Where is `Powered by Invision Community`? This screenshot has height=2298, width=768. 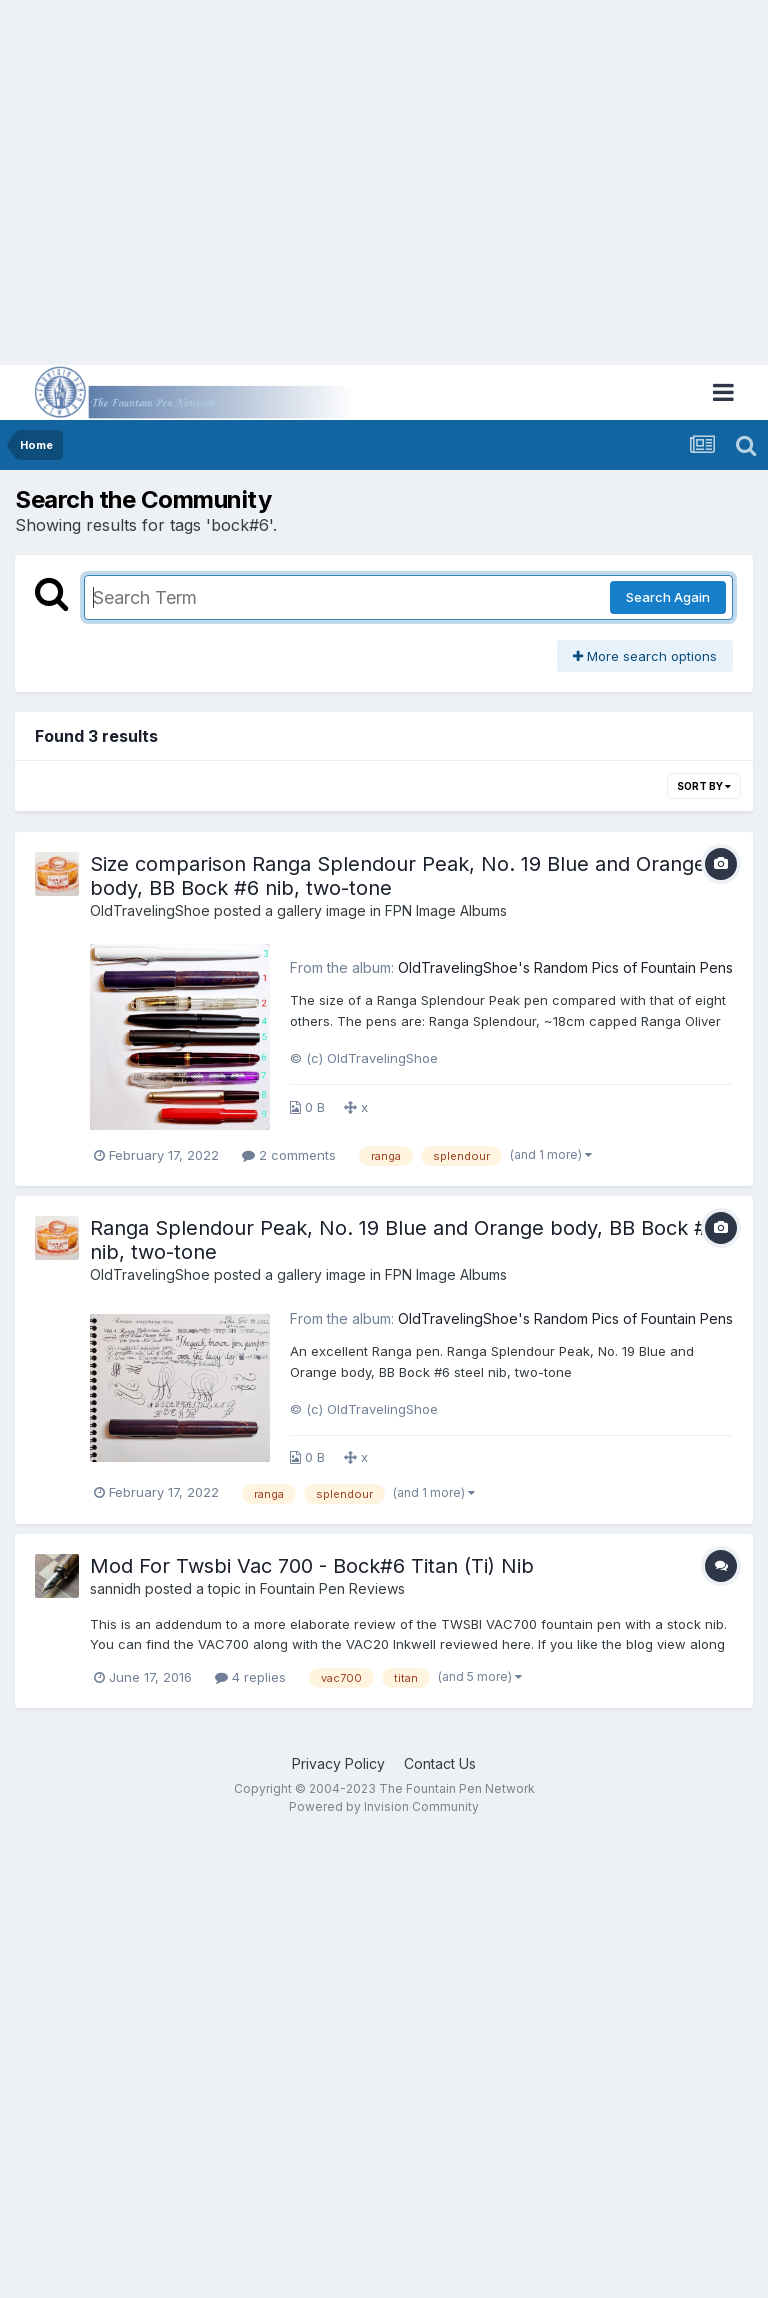
Powered by Invision Community is located at coordinates (384, 1806).